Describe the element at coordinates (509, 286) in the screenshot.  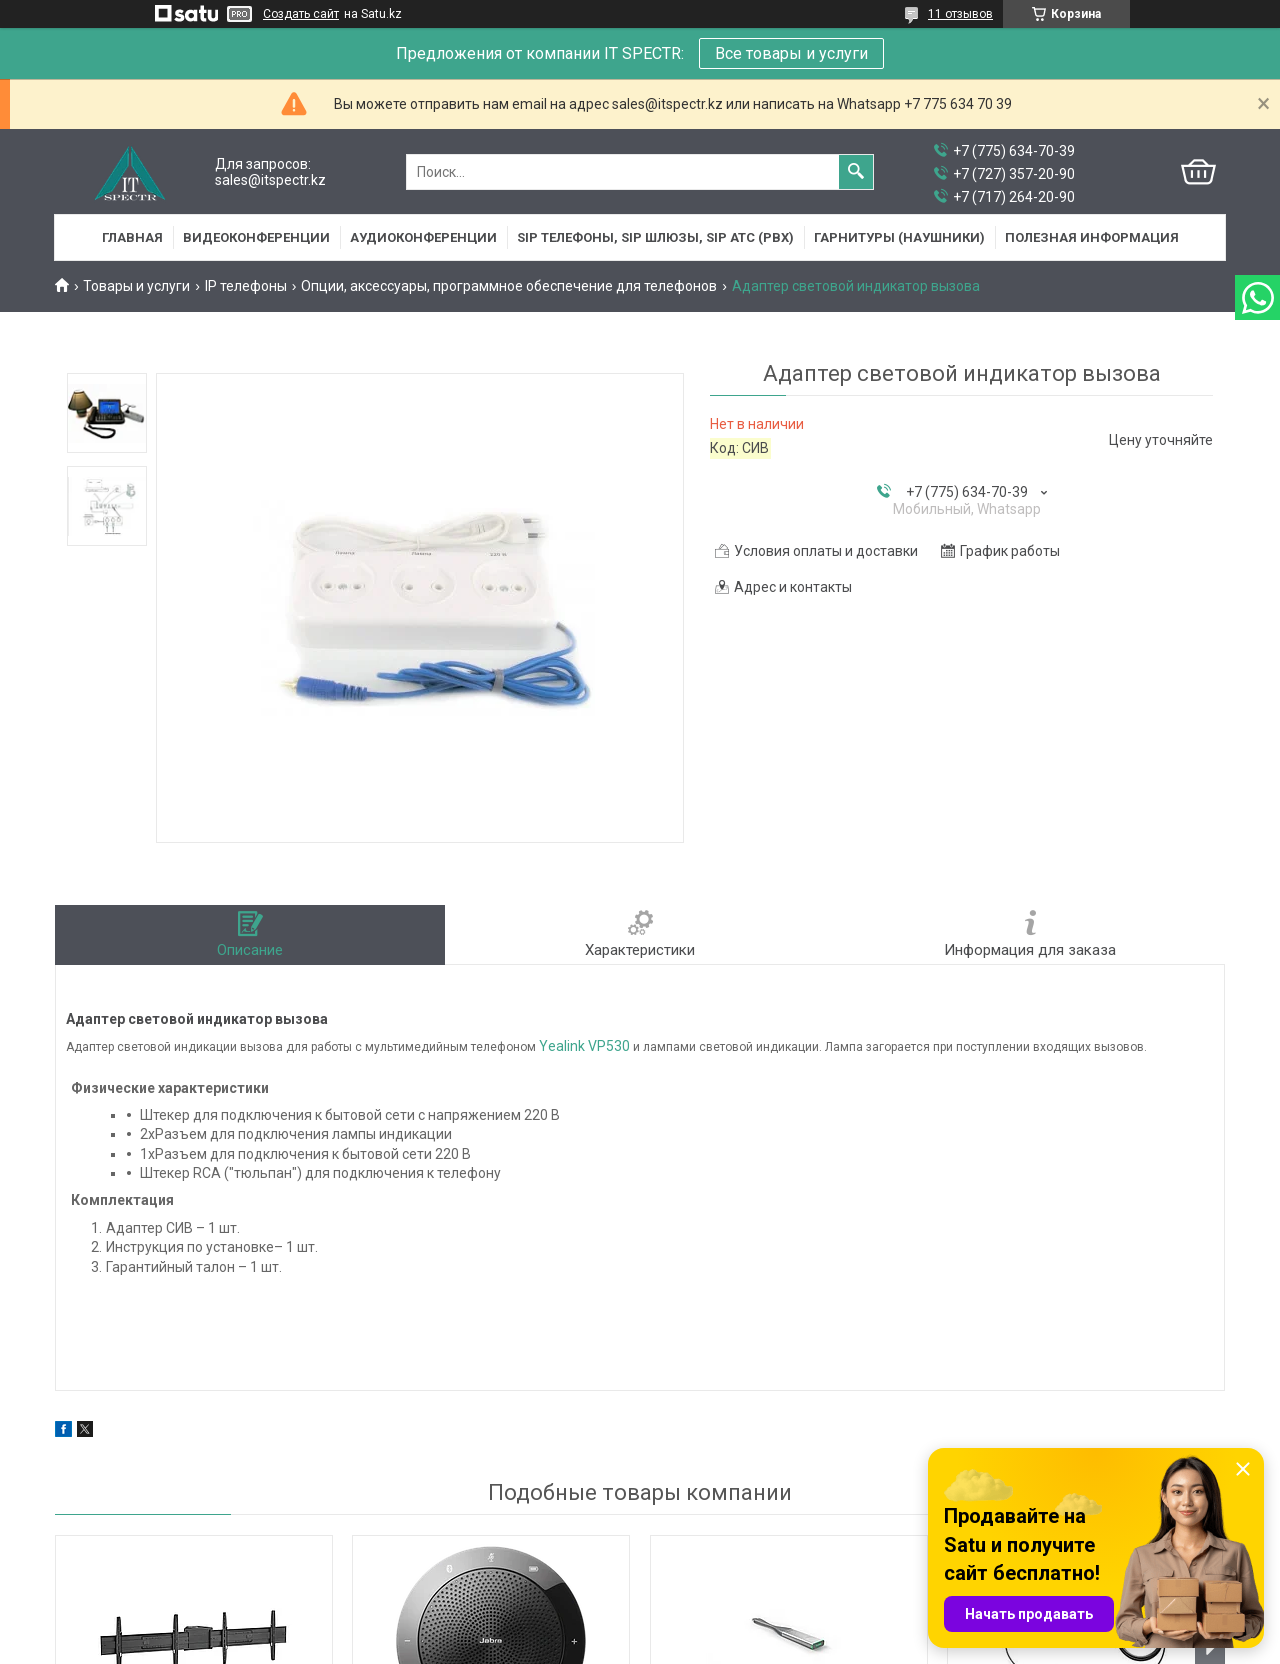
I see `Опции, аксессуары, программное обеспечение для телефонов` at that location.